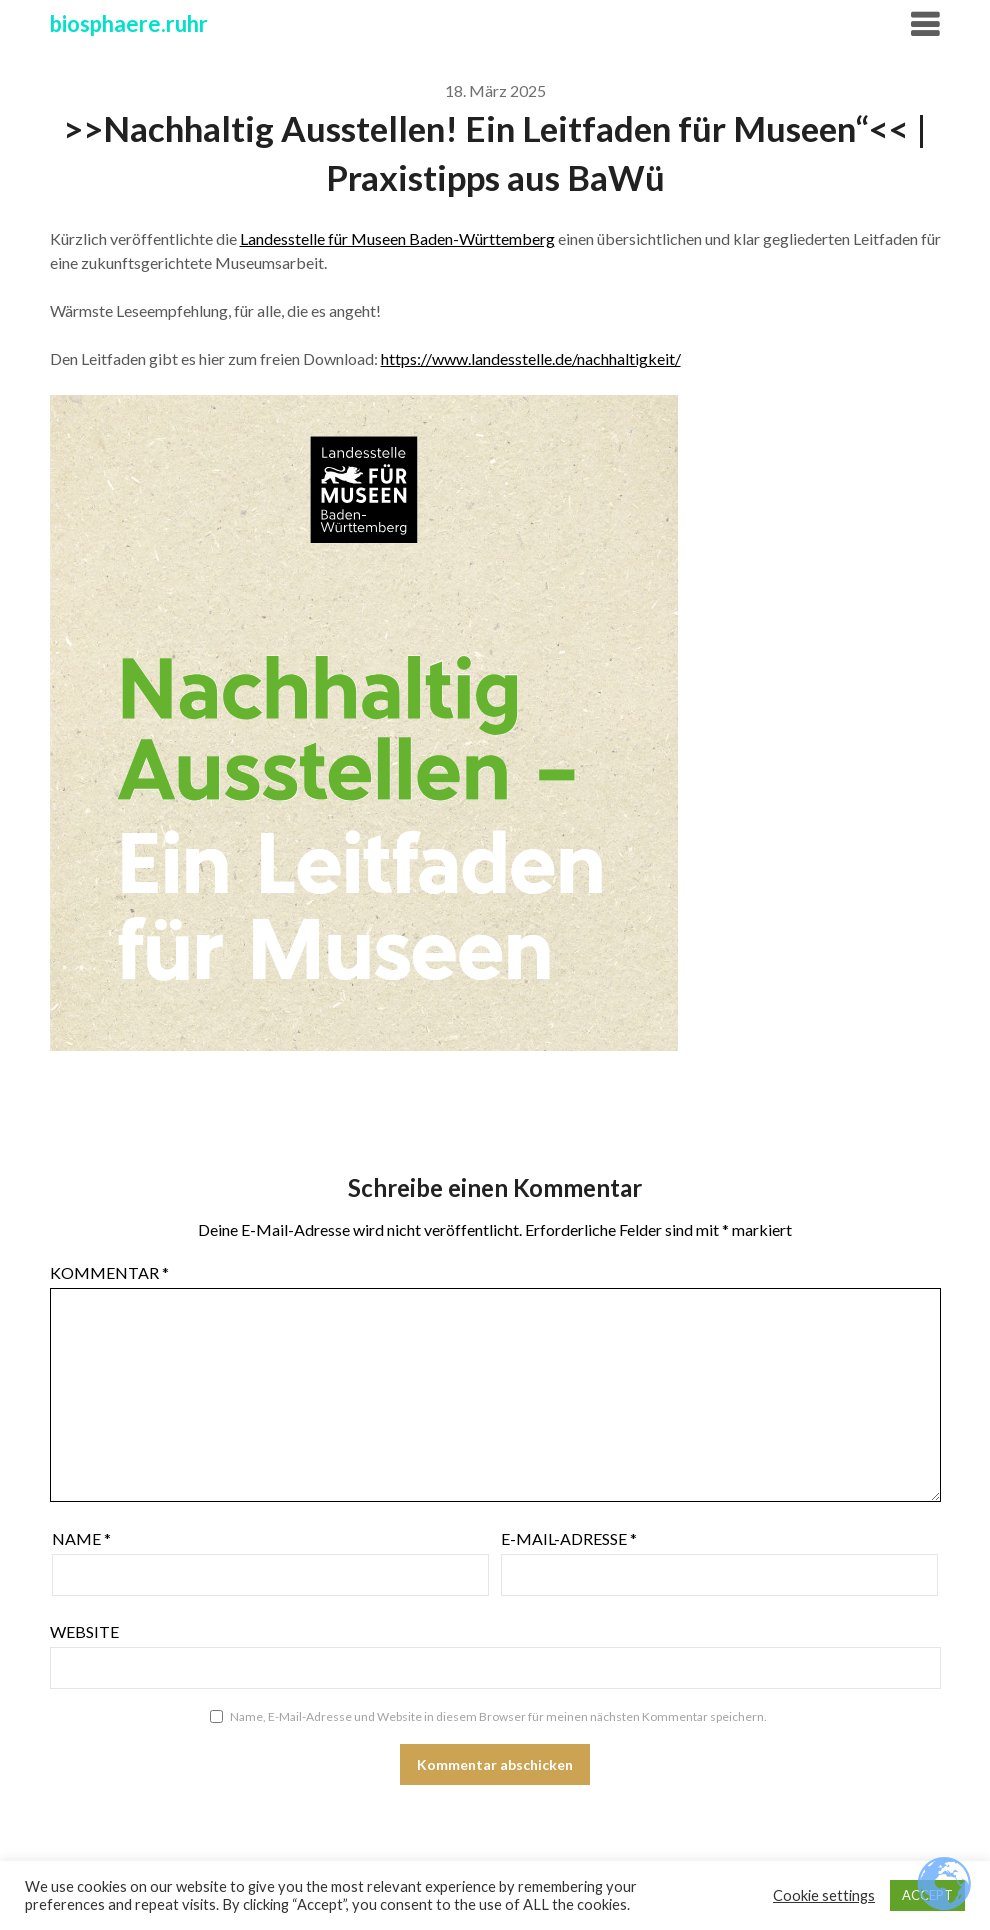  What do you see at coordinates (81, 1538) in the screenshot?
I see `Name` at bounding box center [81, 1538].